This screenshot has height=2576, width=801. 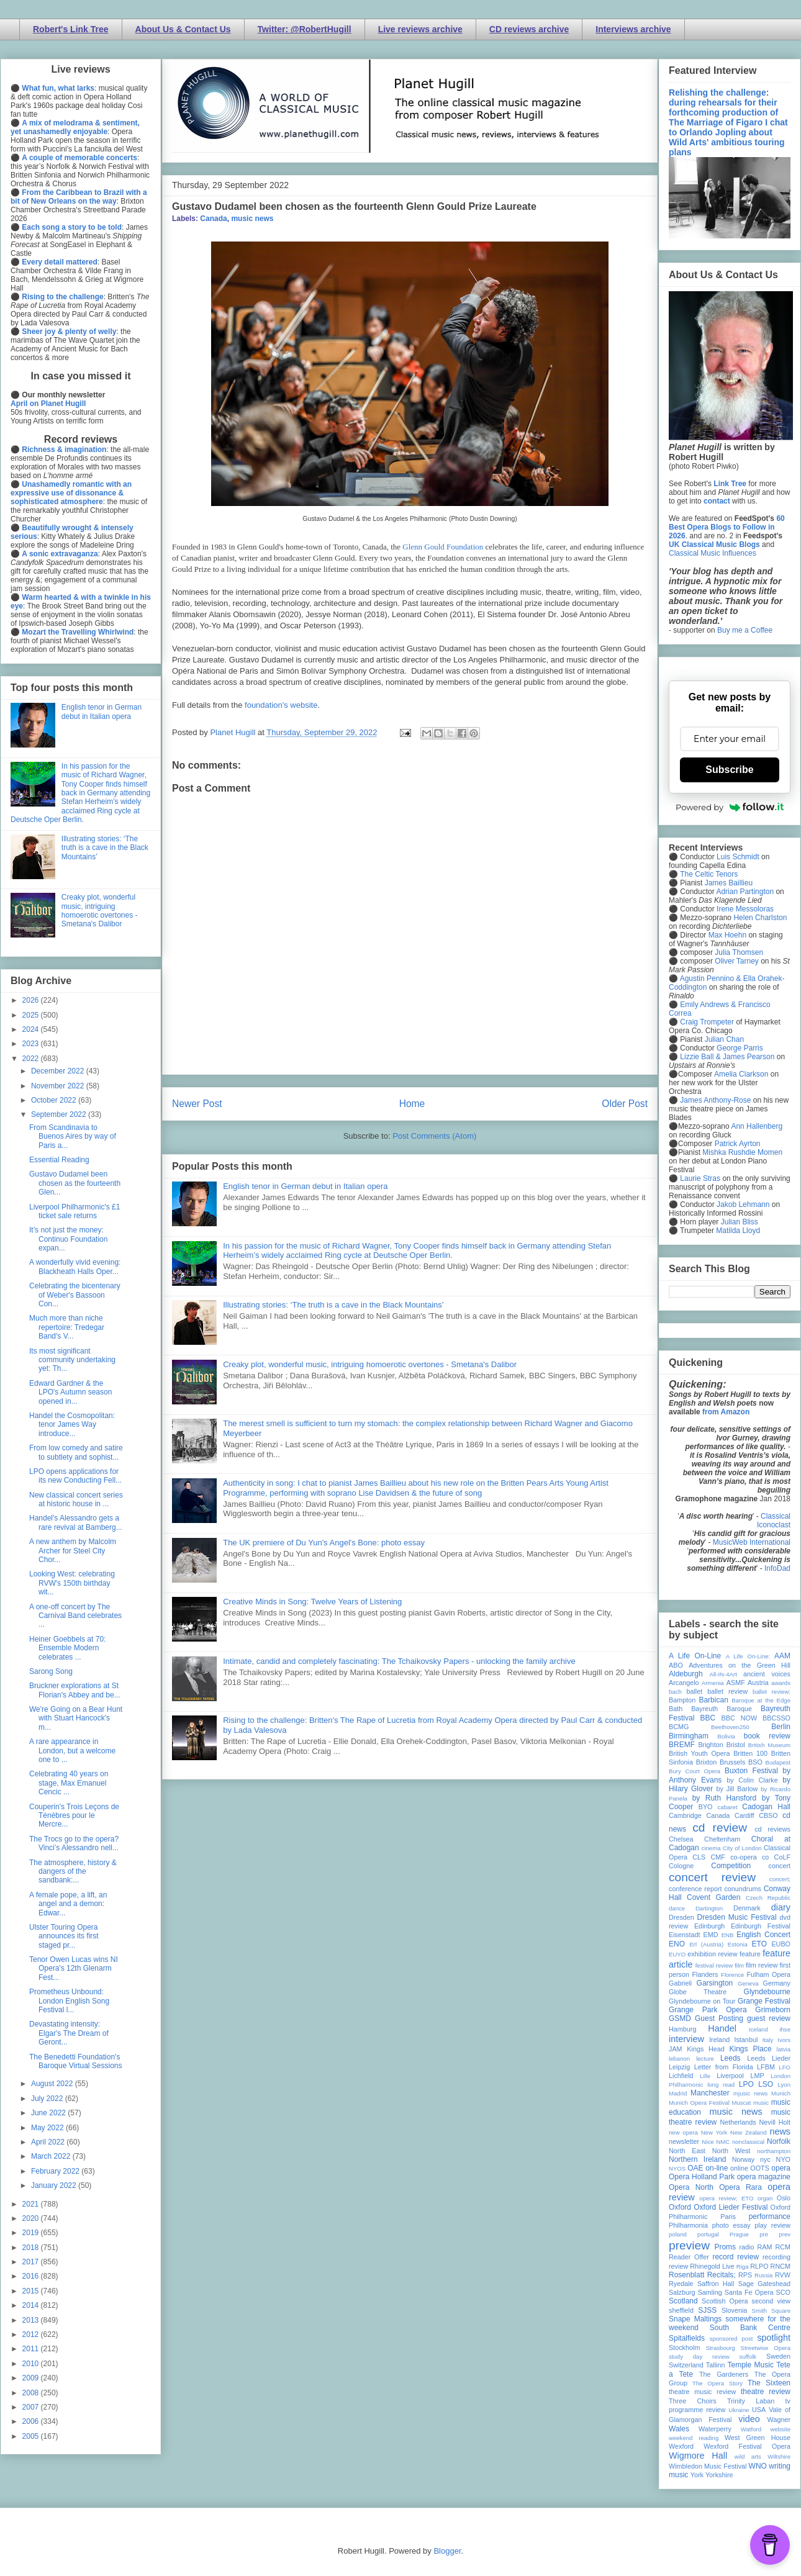 What do you see at coordinates (706, 1944) in the screenshot?
I see `Erl (Austria)` at bounding box center [706, 1944].